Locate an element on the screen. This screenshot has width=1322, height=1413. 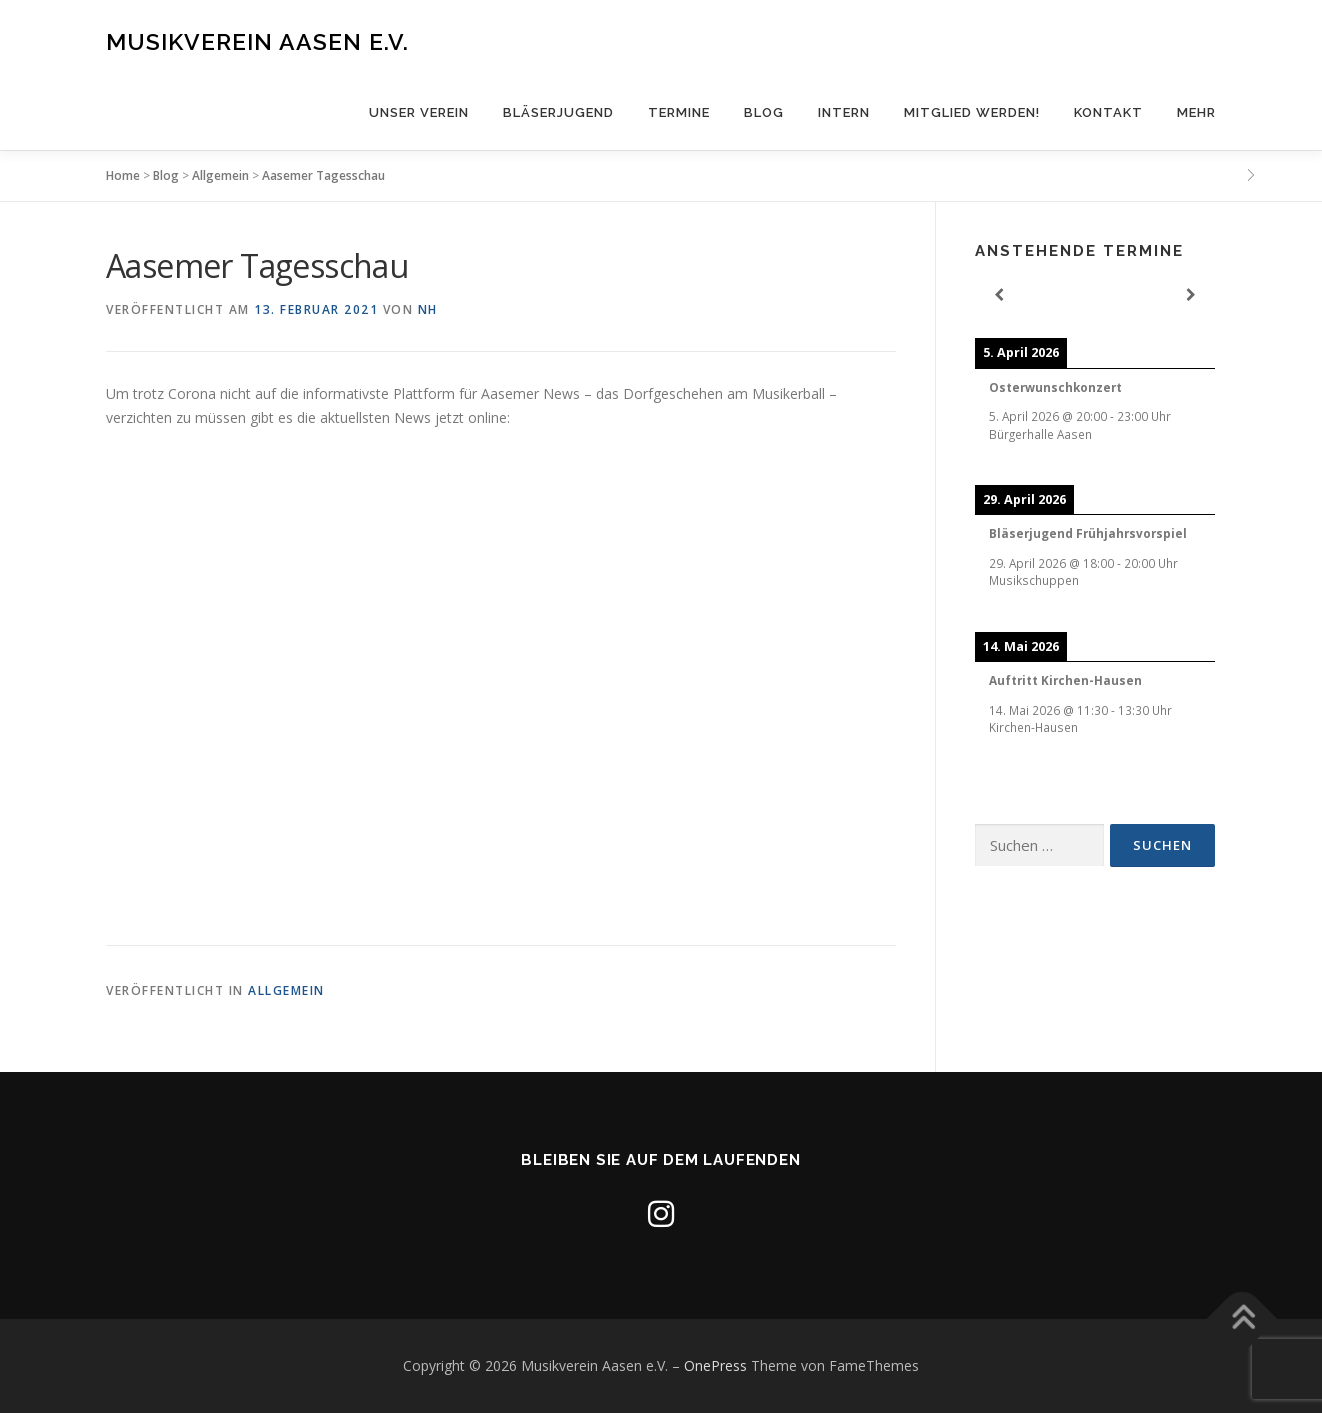
Mitglied werden! is located at coordinates (972, 112).